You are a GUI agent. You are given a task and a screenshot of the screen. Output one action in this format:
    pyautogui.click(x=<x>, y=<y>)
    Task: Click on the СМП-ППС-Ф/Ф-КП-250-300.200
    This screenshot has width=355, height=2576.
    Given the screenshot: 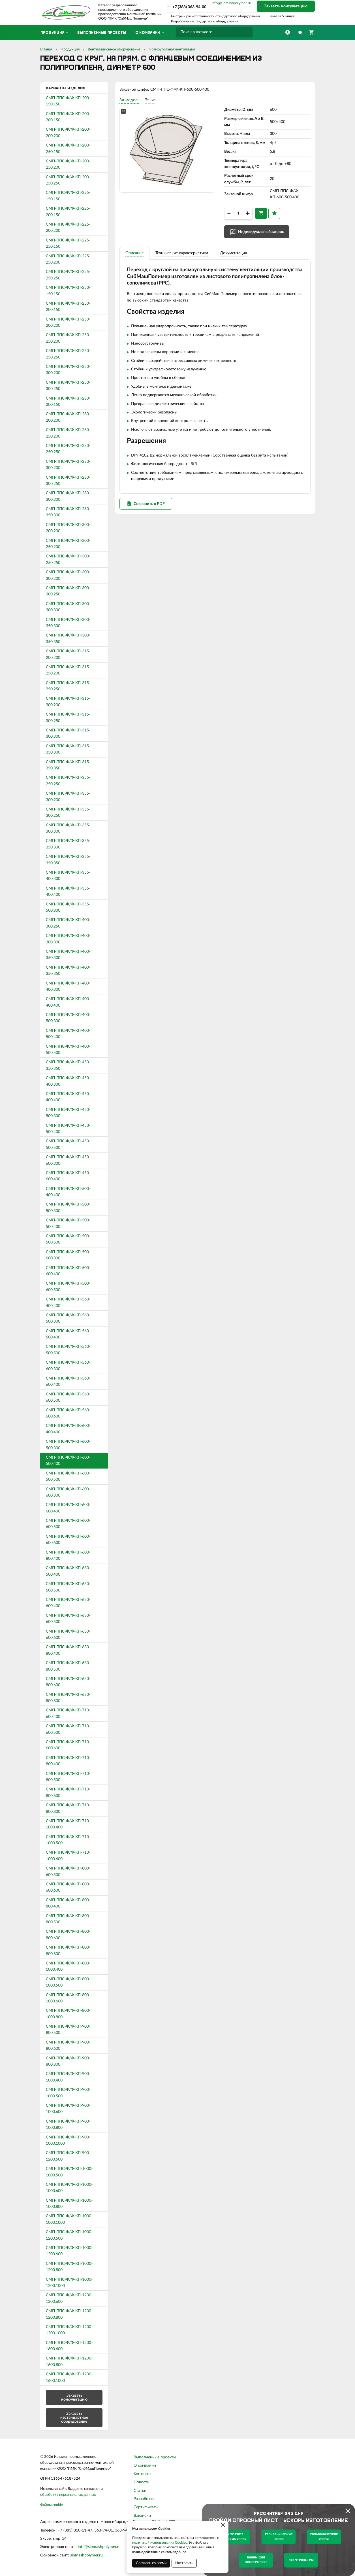 What is the action you would take?
    pyautogui.click(x=68, y=370)
    